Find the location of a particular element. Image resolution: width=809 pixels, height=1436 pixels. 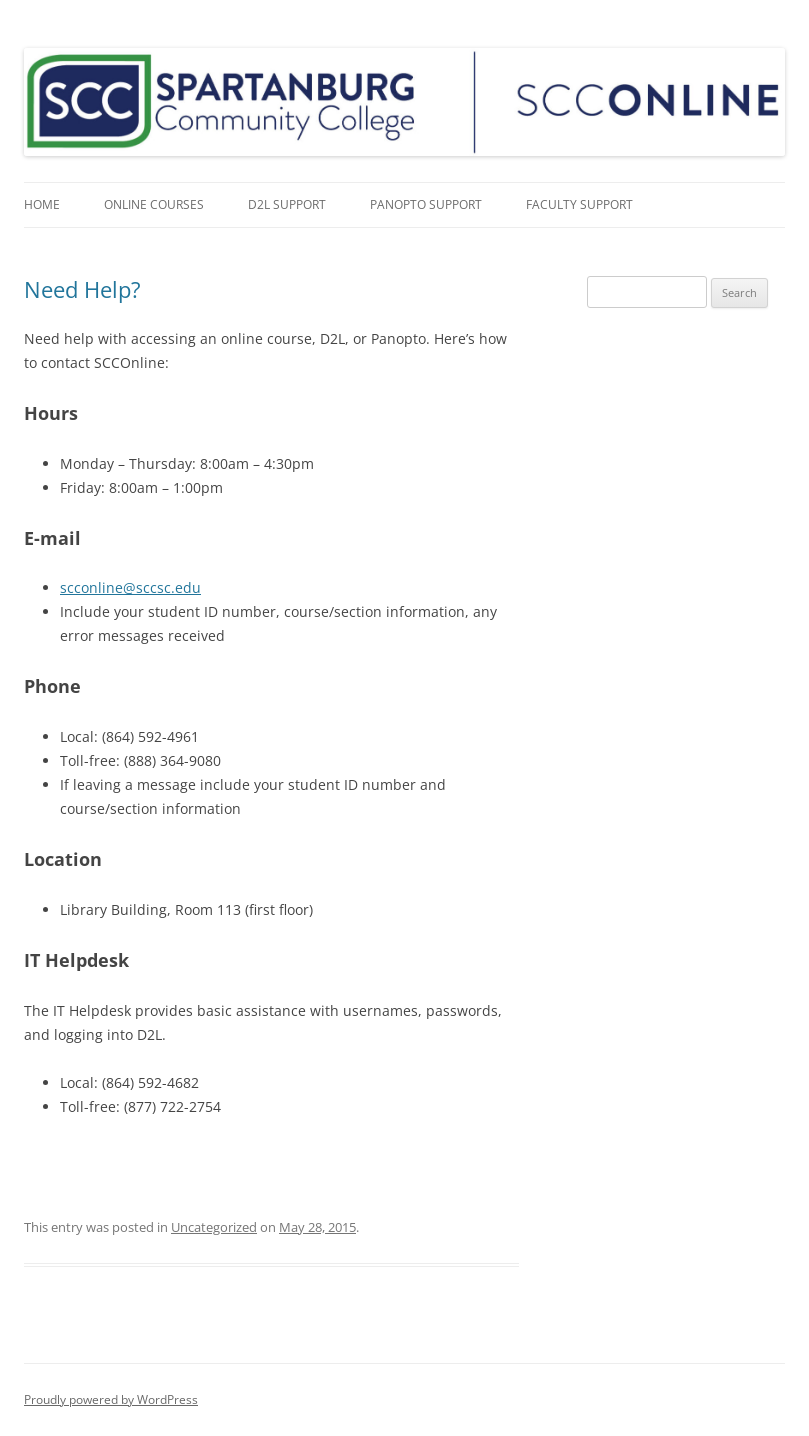

Faculty Support is located at coordinates (579, 204).